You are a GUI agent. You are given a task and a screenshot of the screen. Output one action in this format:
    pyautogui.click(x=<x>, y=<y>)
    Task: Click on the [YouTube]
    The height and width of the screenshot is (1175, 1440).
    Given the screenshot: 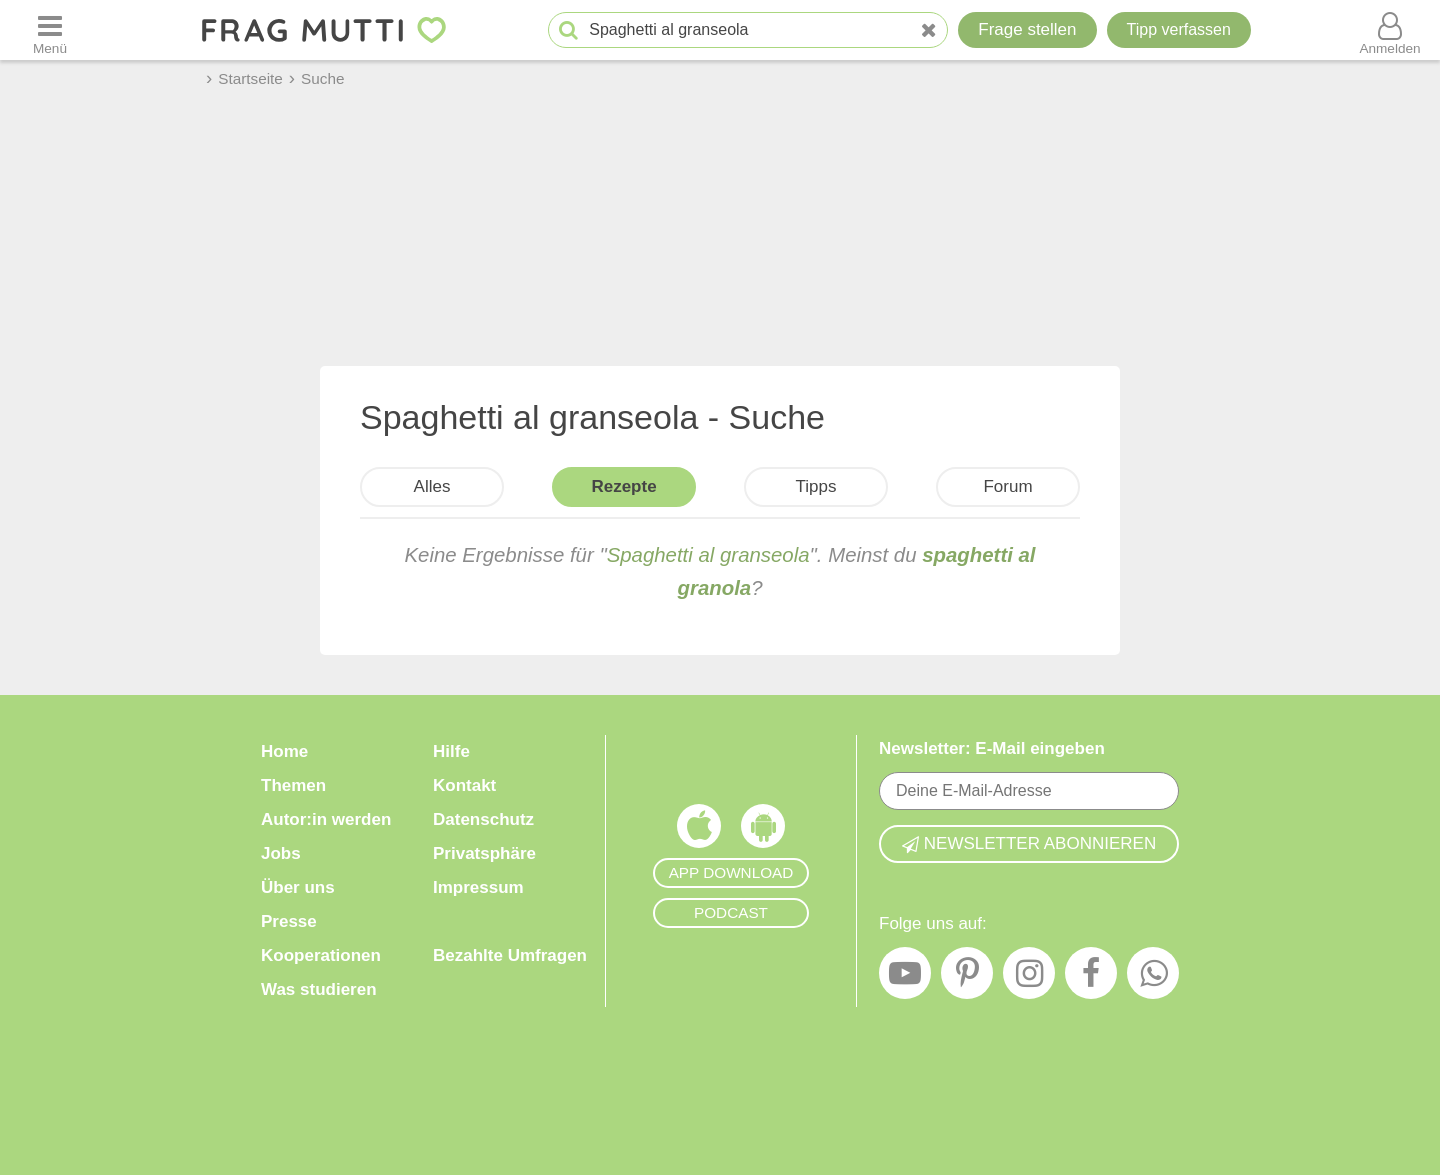 What is the action you would take?
    pyautogui.click(x=905, y=978)
    